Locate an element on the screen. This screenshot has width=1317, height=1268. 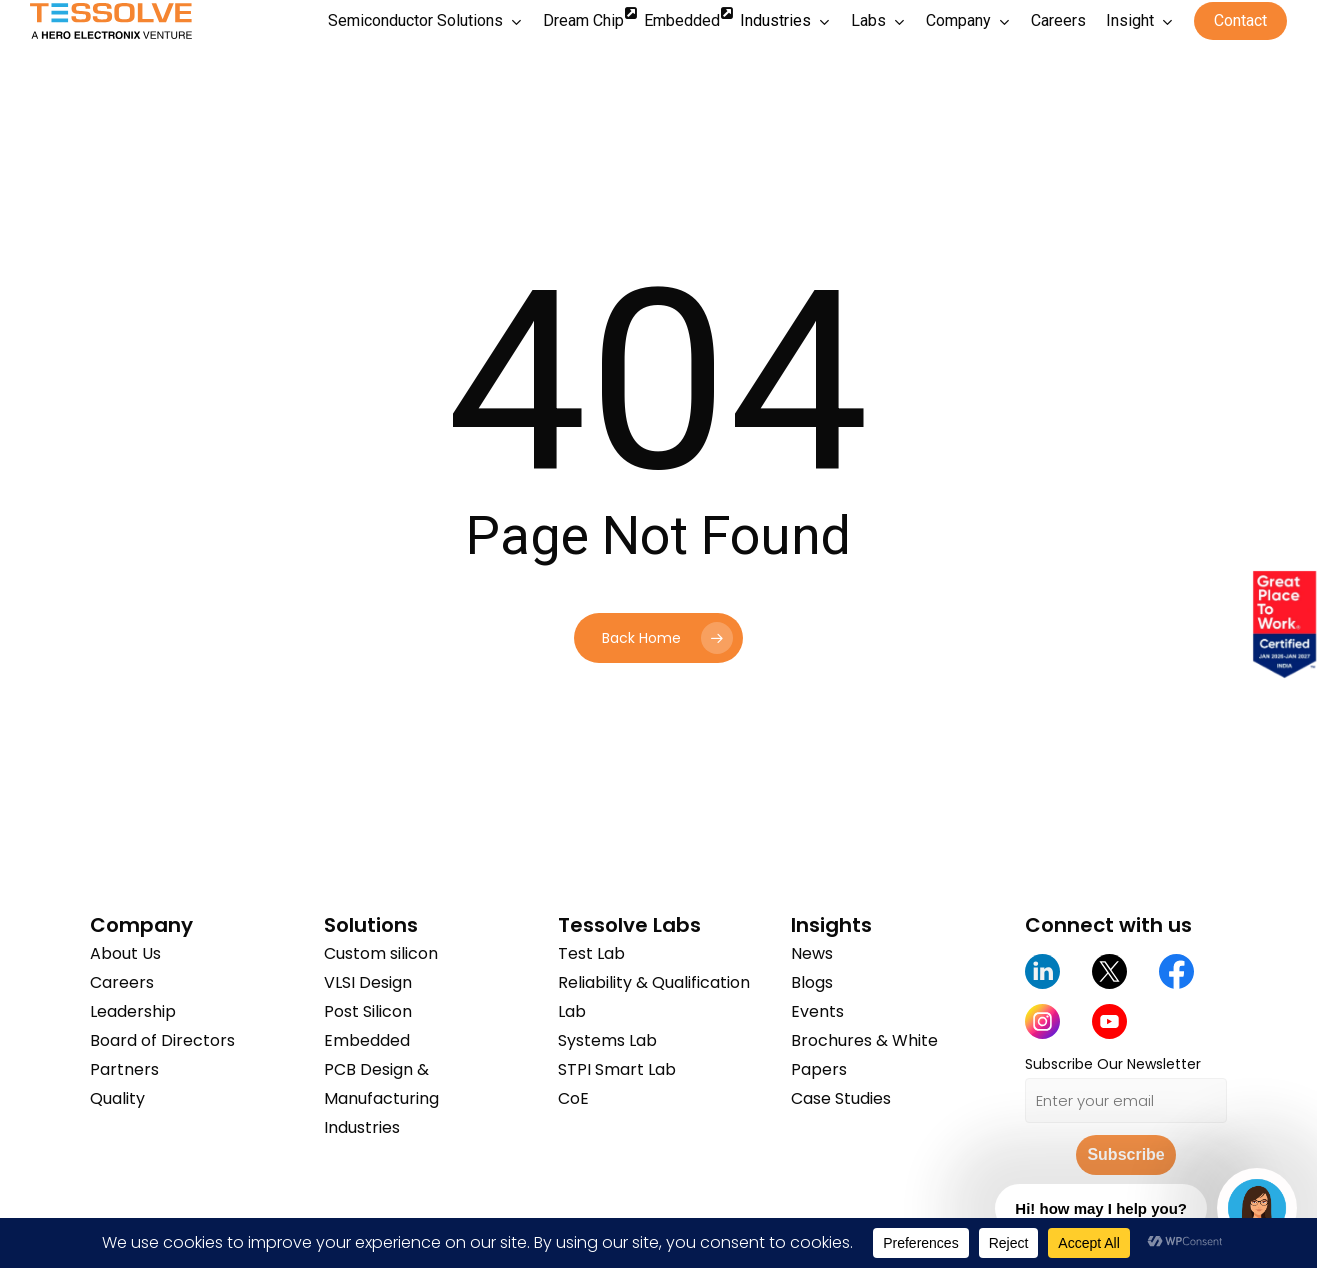
CoE is located at coordinates (573, 1098).